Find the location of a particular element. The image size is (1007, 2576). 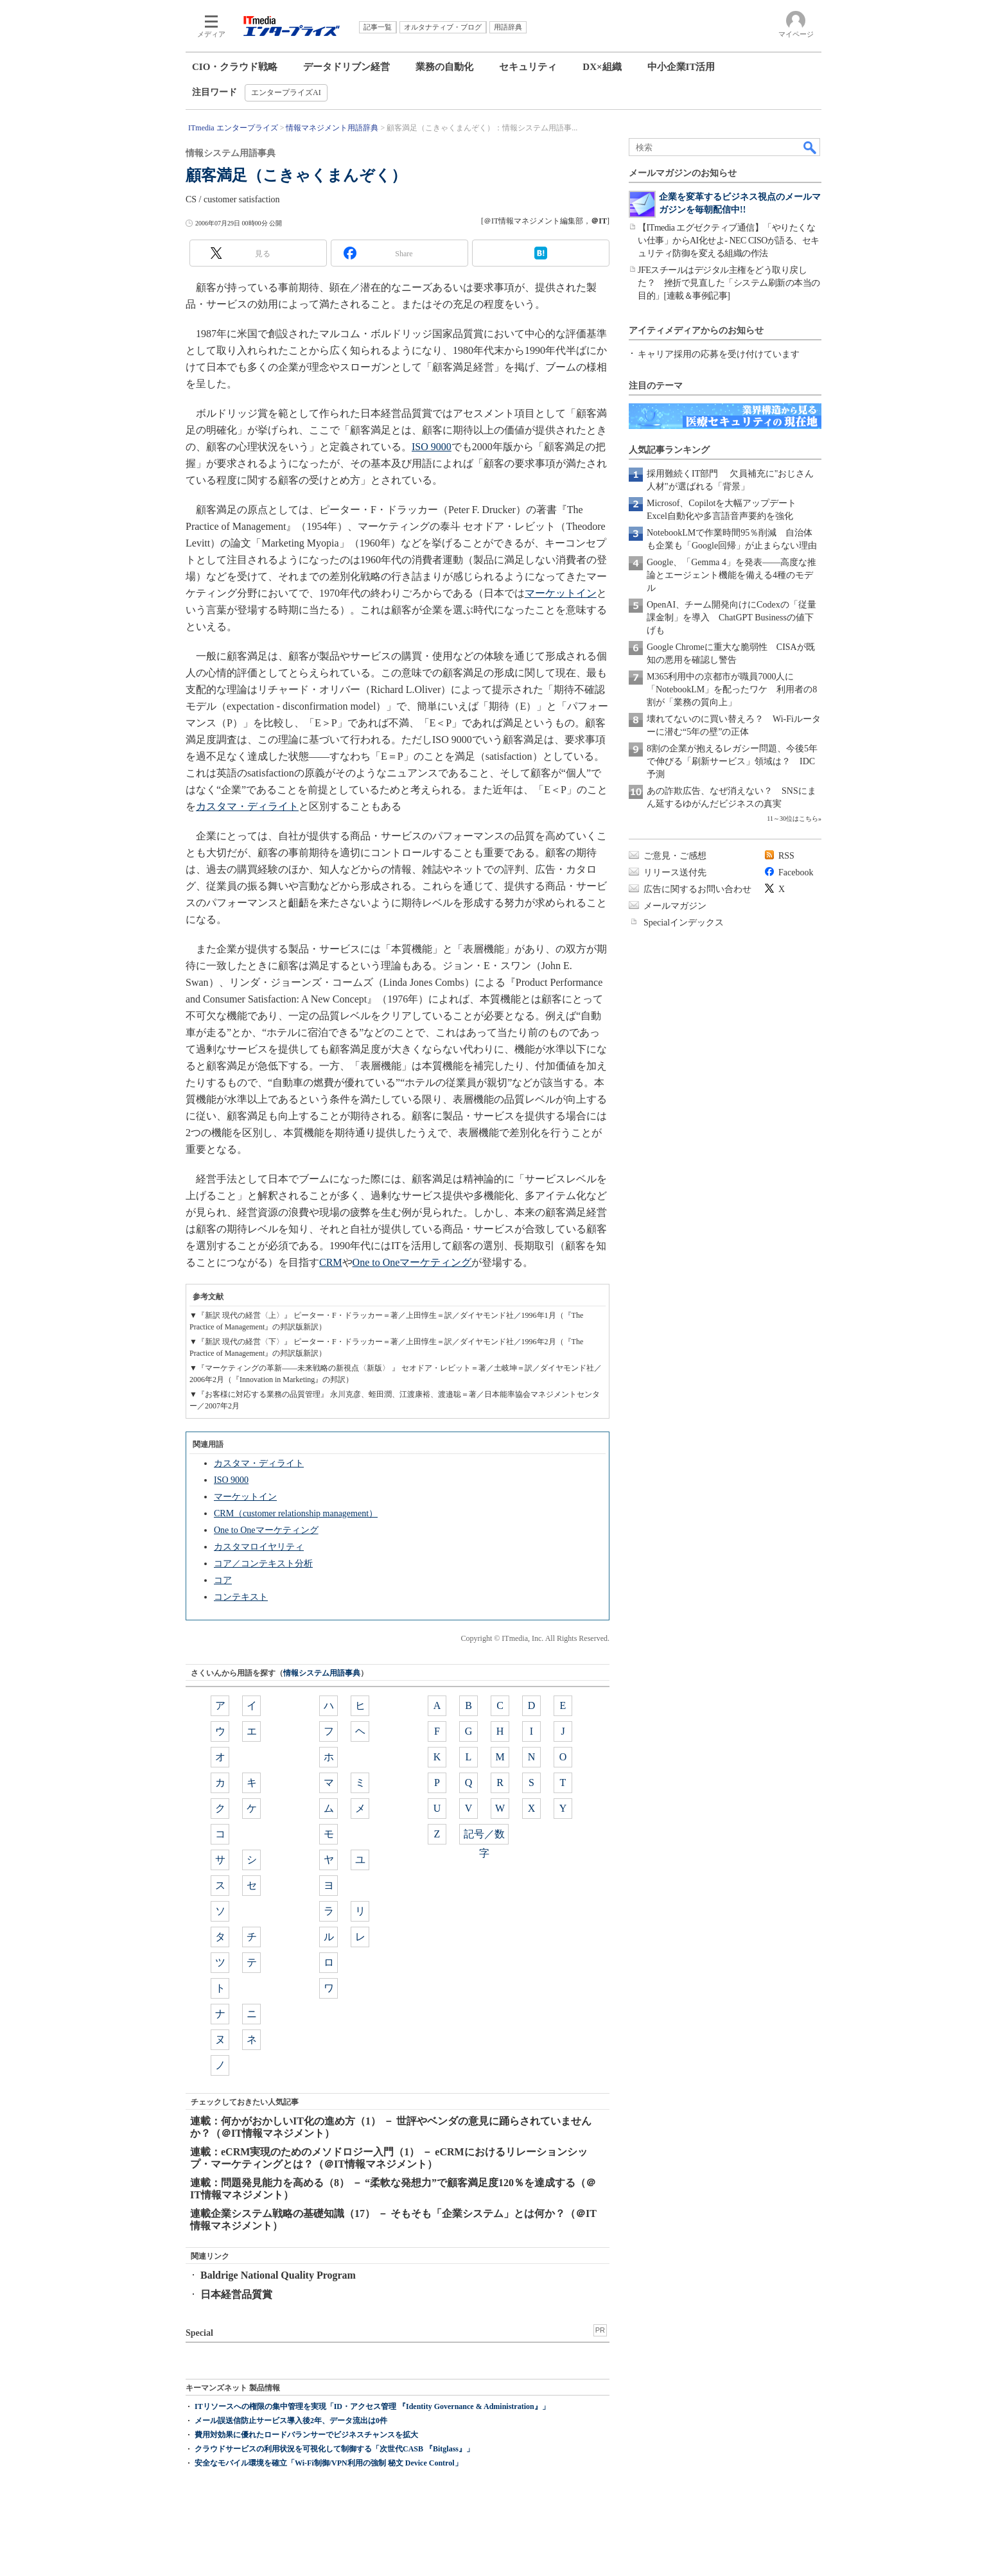

M365利用中の京都市が職員7000人に「NotebookLM」を配ったワケ 利用者の8割が「業務の質向上」 is located at coordinates (732, 689).